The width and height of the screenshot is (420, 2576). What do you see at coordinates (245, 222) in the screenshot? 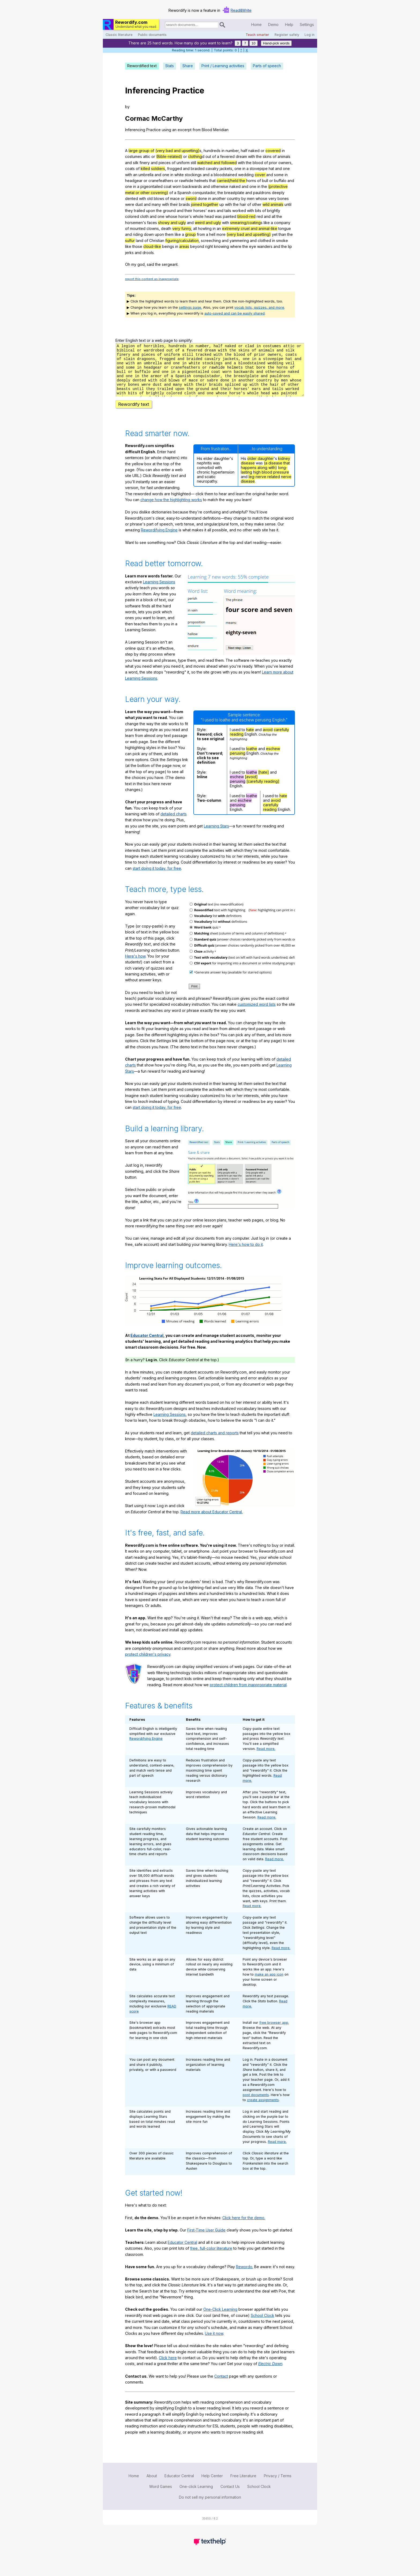
I see `smearing/coating` at bounding box center [245, 222].